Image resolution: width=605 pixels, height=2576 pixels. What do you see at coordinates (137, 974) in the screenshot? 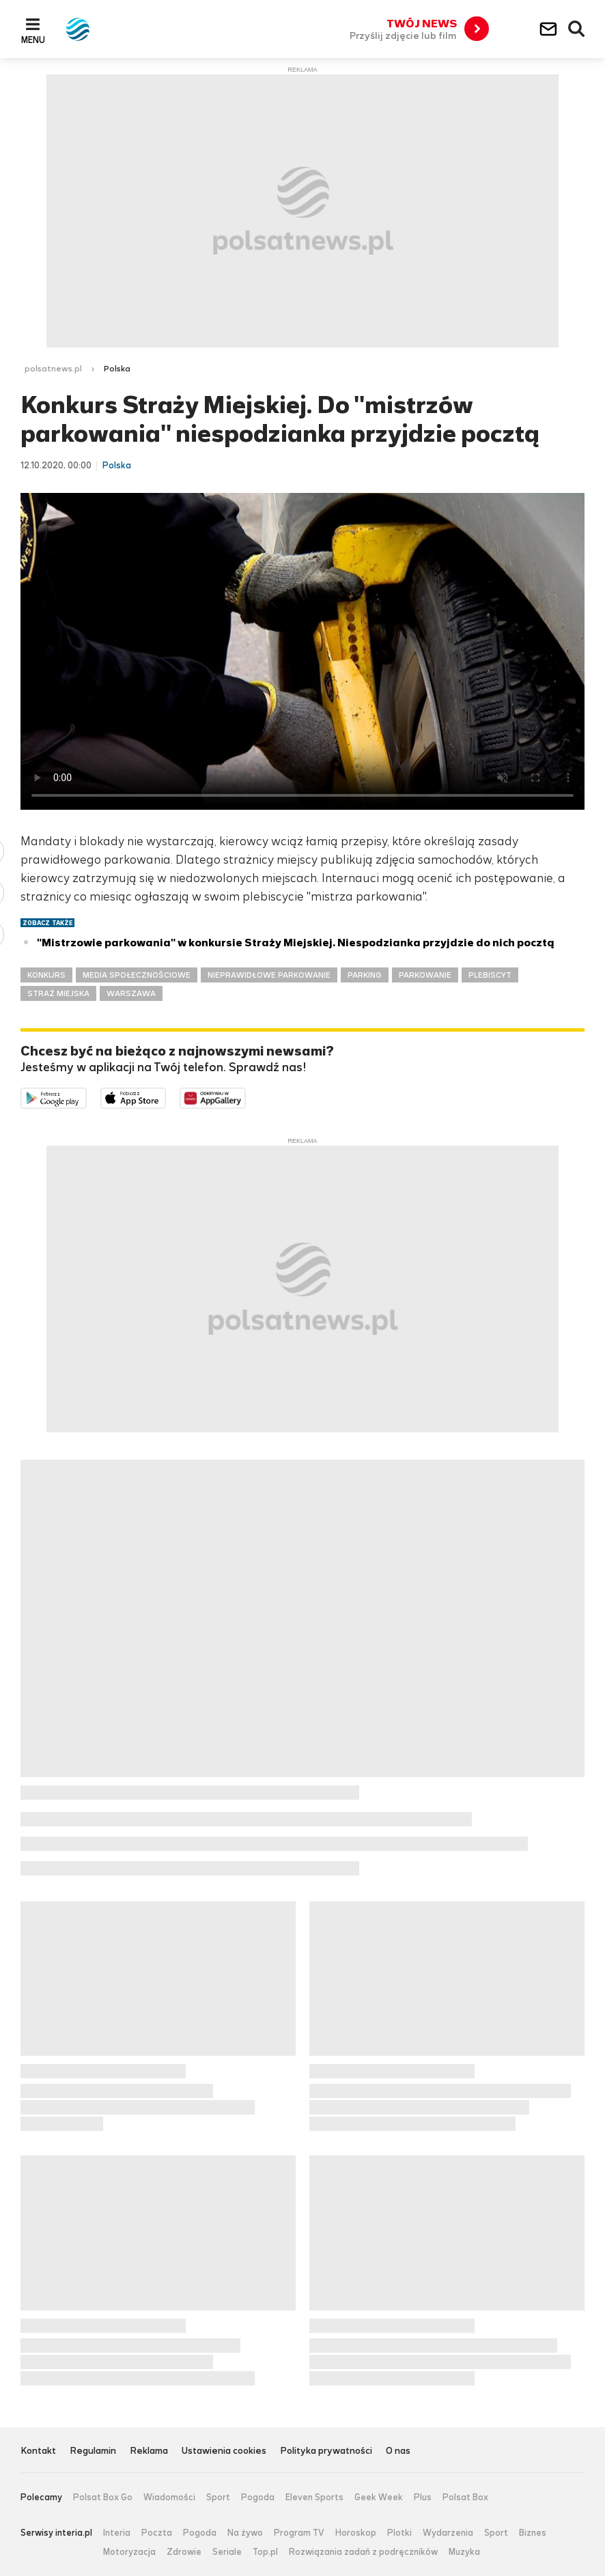
I see `MEDIA SPOŁECZNOŚCIOWE` at bounding box center [137, 974].